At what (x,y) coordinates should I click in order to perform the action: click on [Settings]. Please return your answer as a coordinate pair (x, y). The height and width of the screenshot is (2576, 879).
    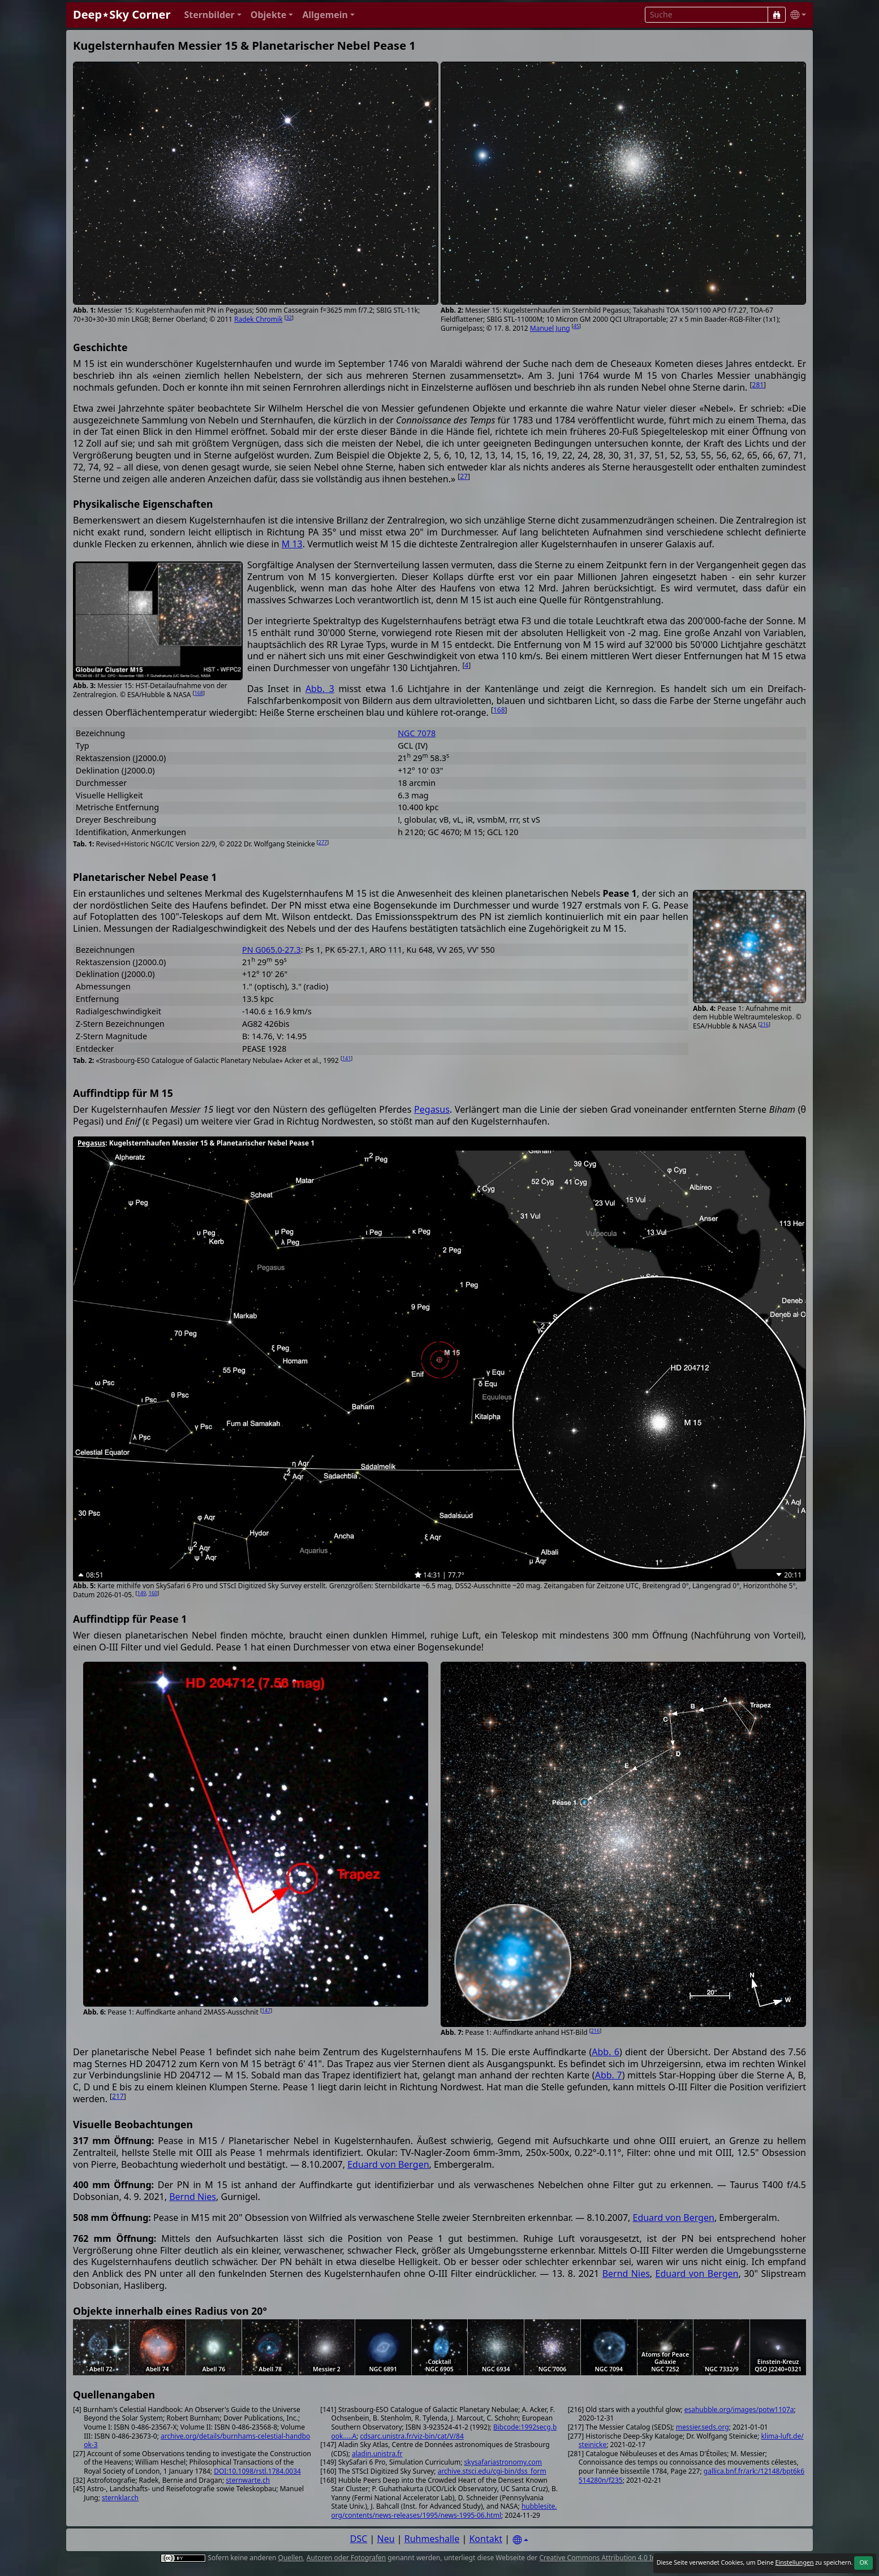
    Looking at the image, I should click on (520, 2540).